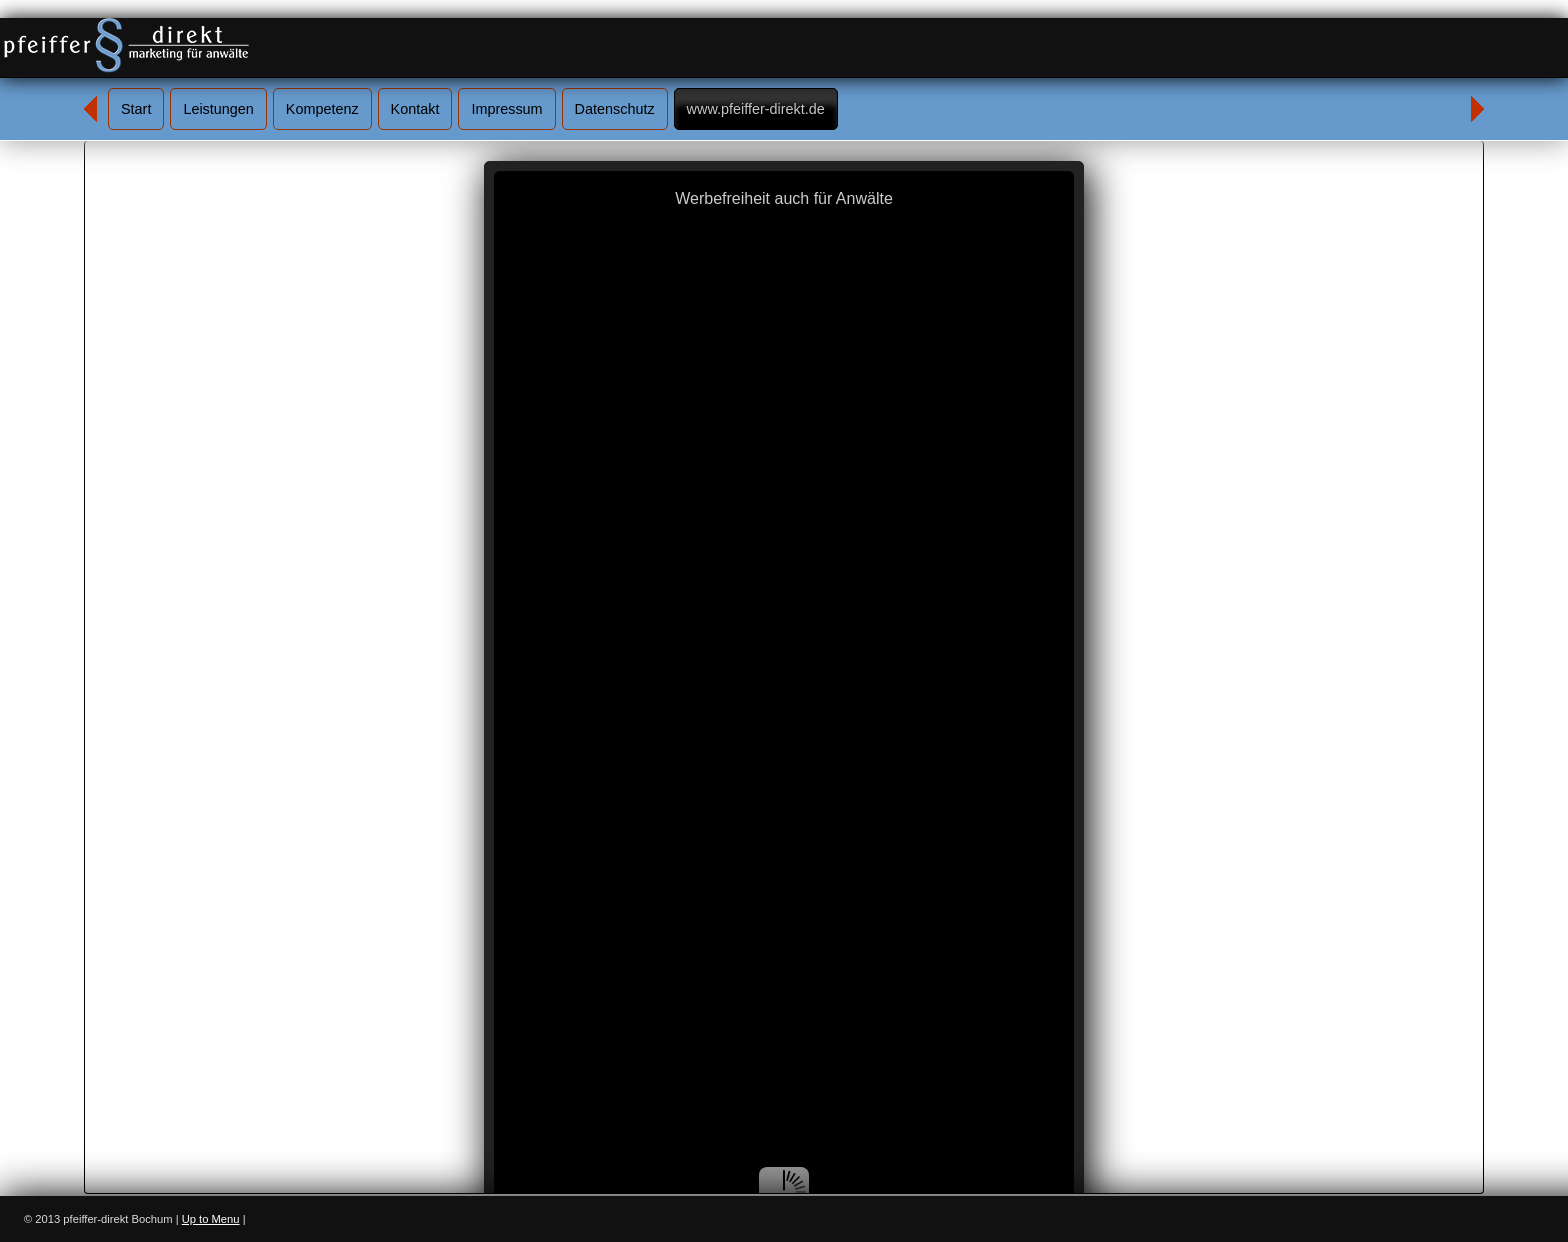 The height and width of the screenshot is (1242, 1568). What do you see at coordinates (756, 109) in the screenshot?
I see `www.pfeiffer-direkt.de` at bounding box center [756, 109].